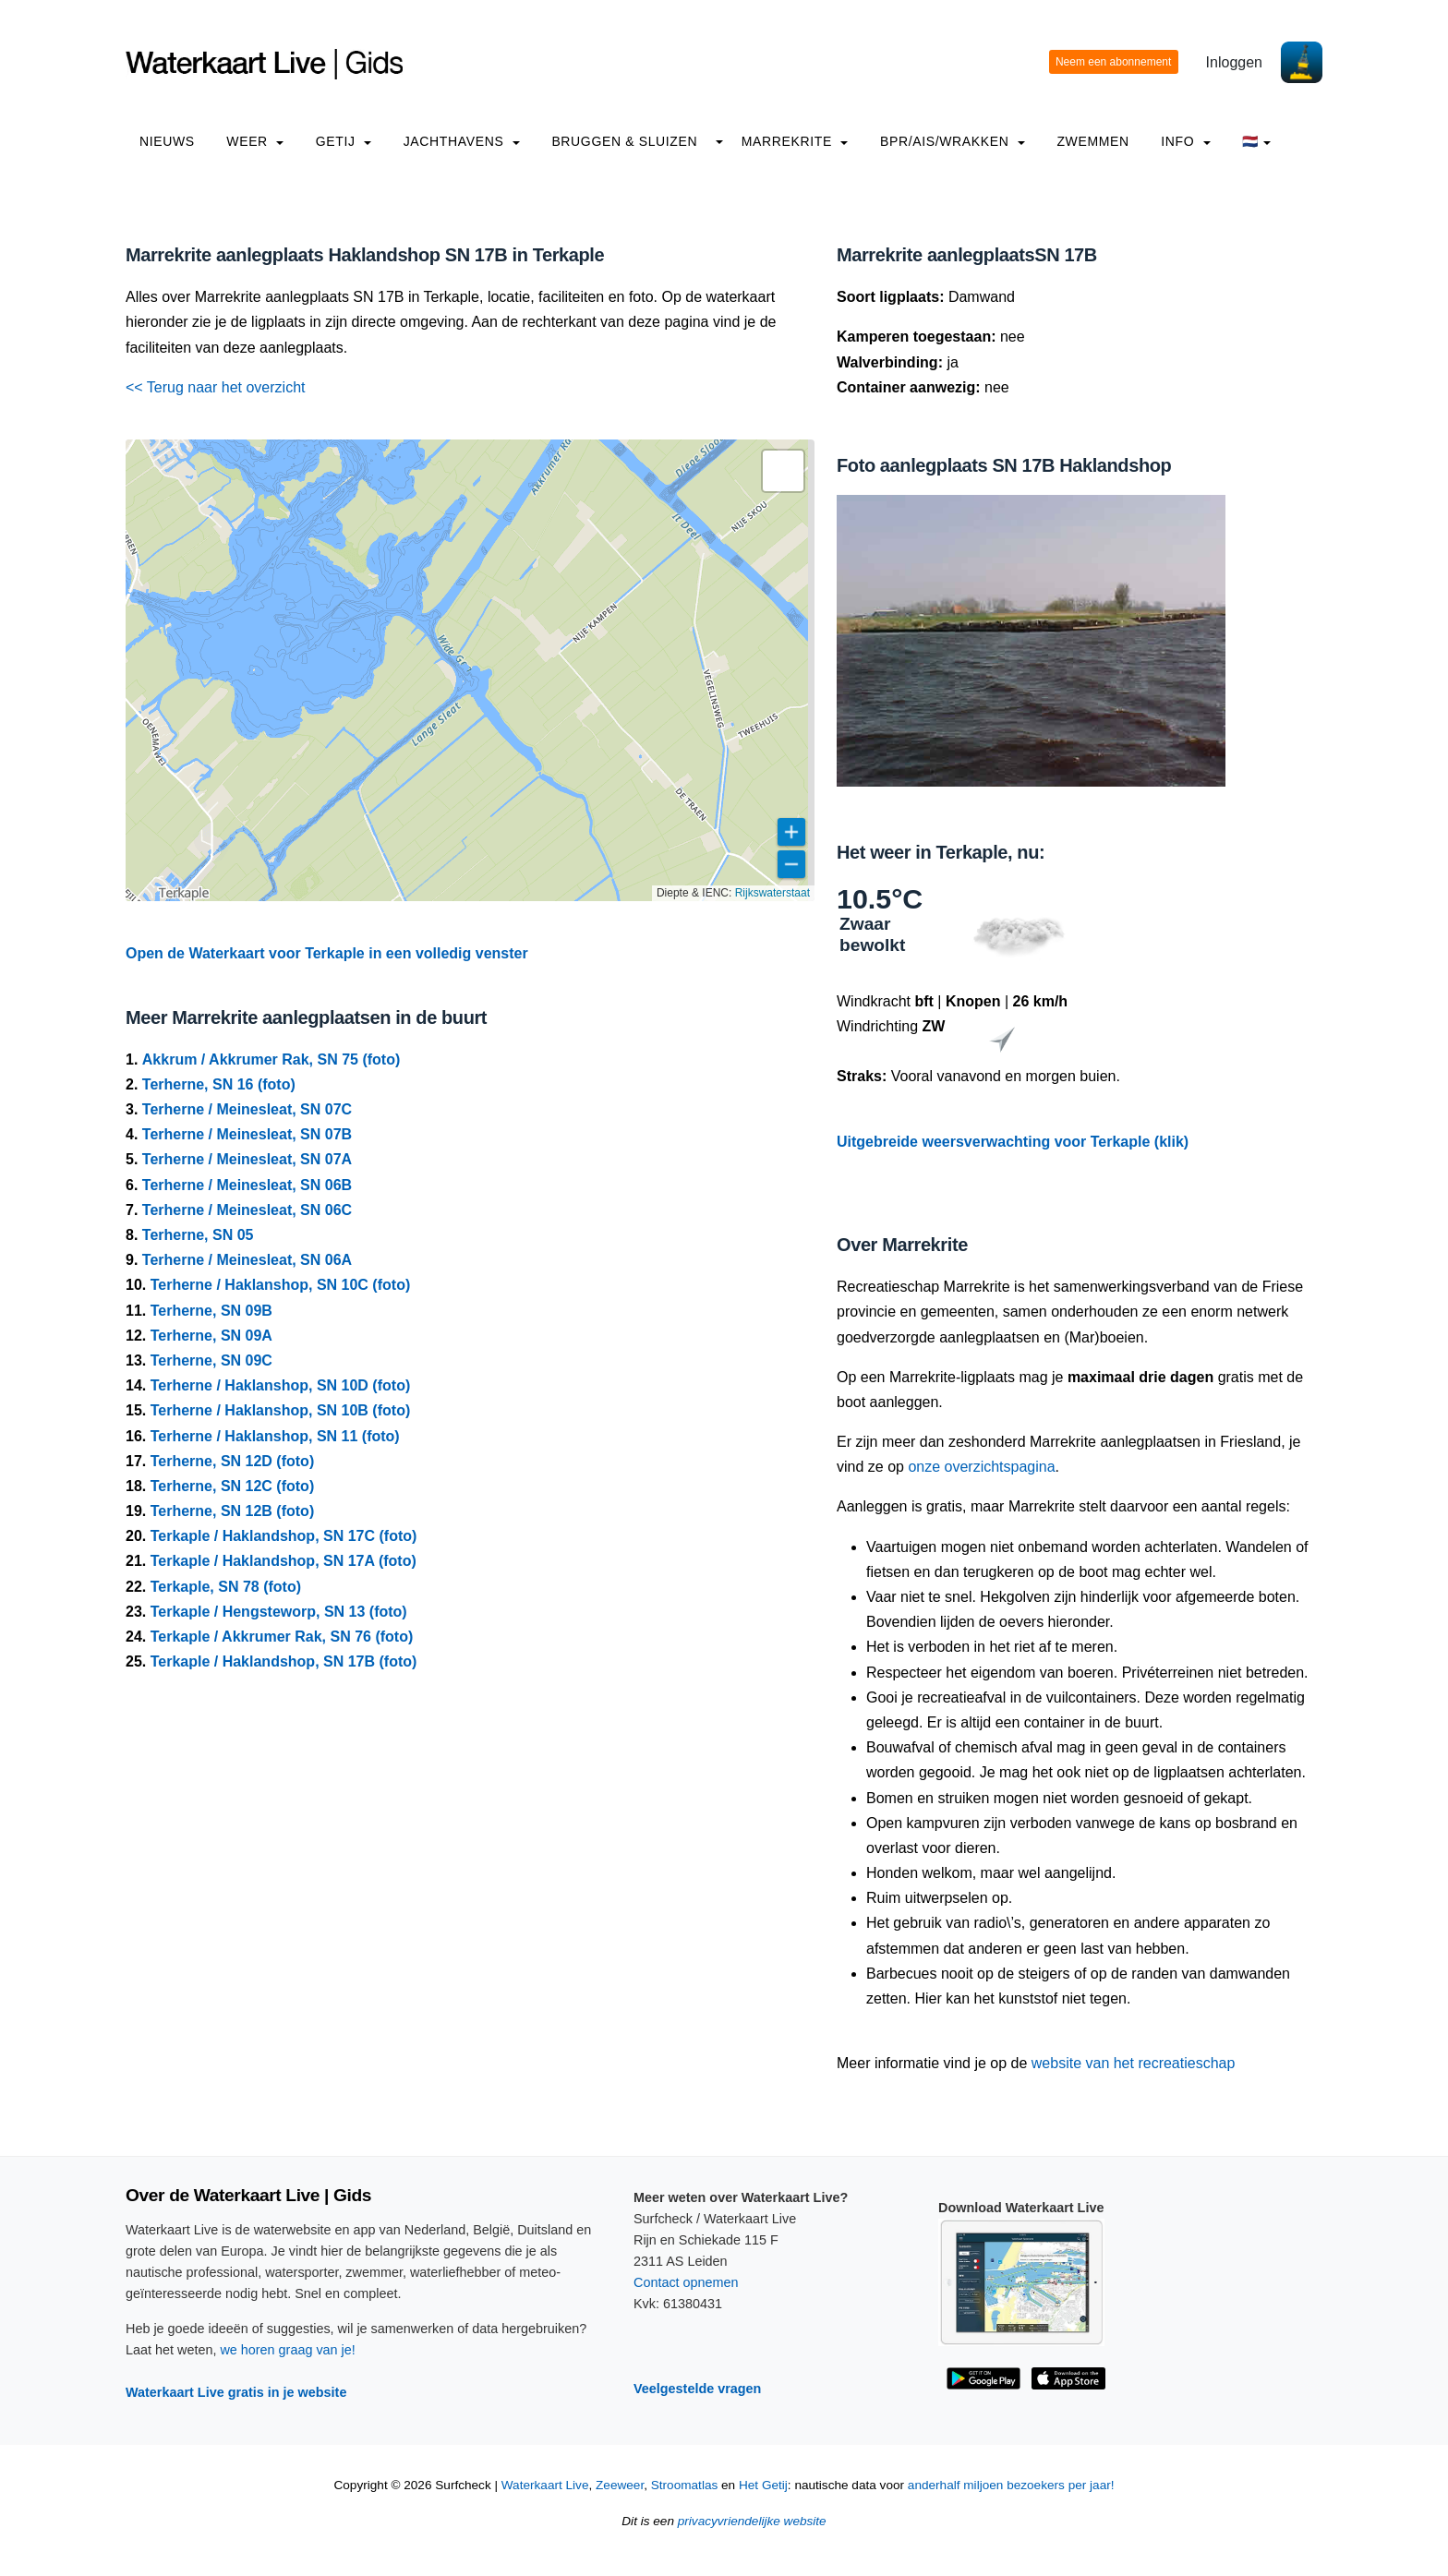  What do you see at coordinates (247, 1185) in the screenshot?
I see `Terherne / Meinesleat, SN 06B` at bounding box center [247, 1185].